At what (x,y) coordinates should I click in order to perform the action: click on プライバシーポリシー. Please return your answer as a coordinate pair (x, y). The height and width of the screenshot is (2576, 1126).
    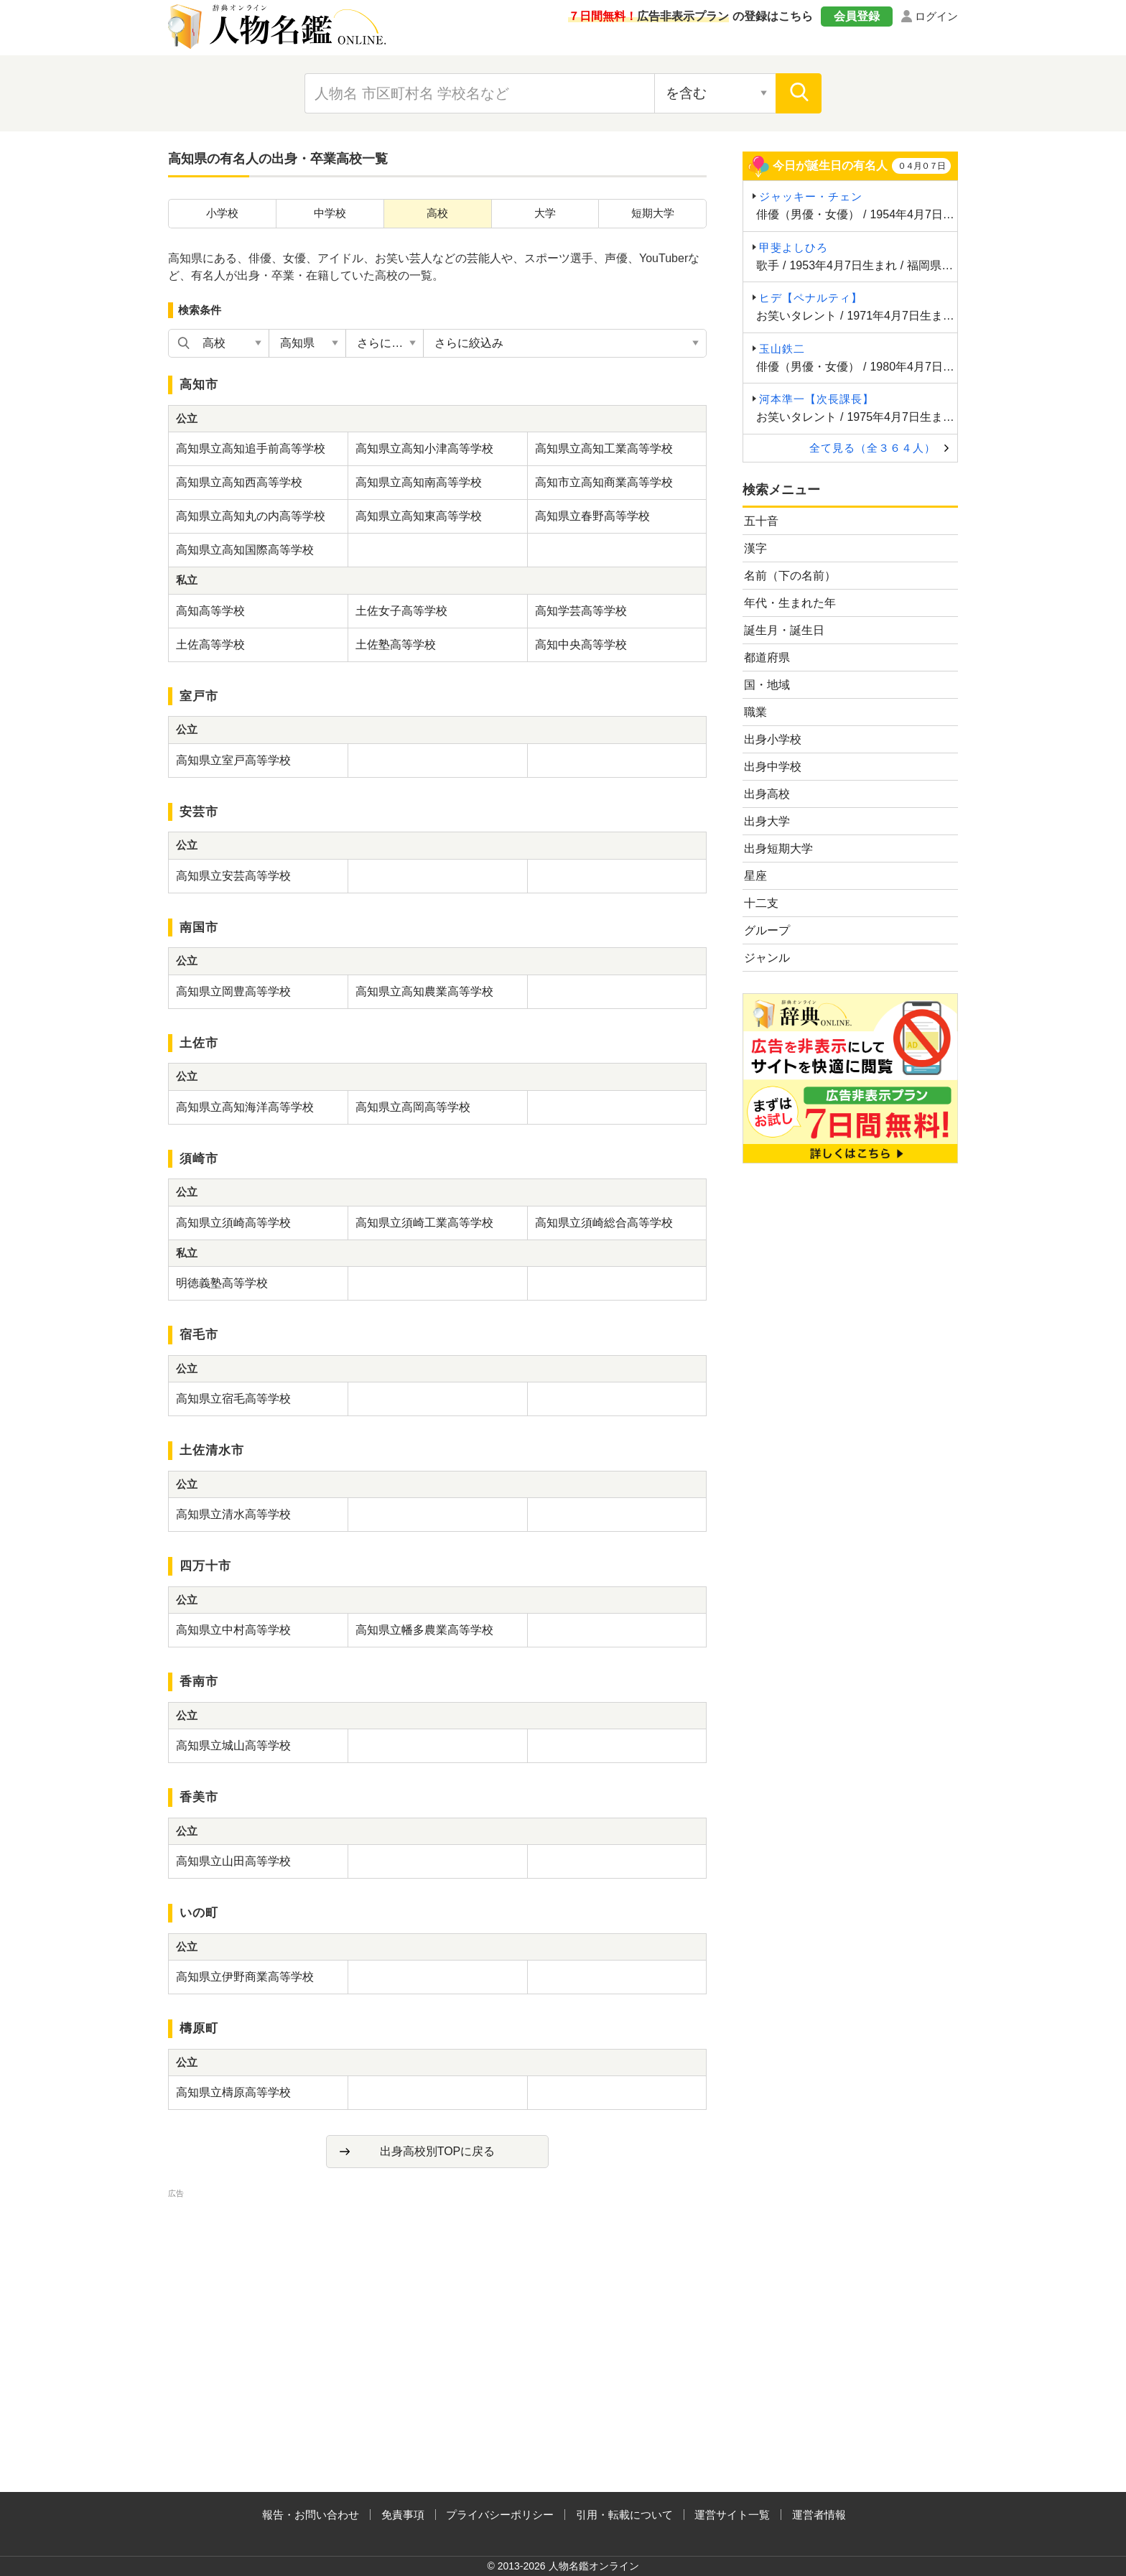
    Looking at the image, I should click on (500, 2514).